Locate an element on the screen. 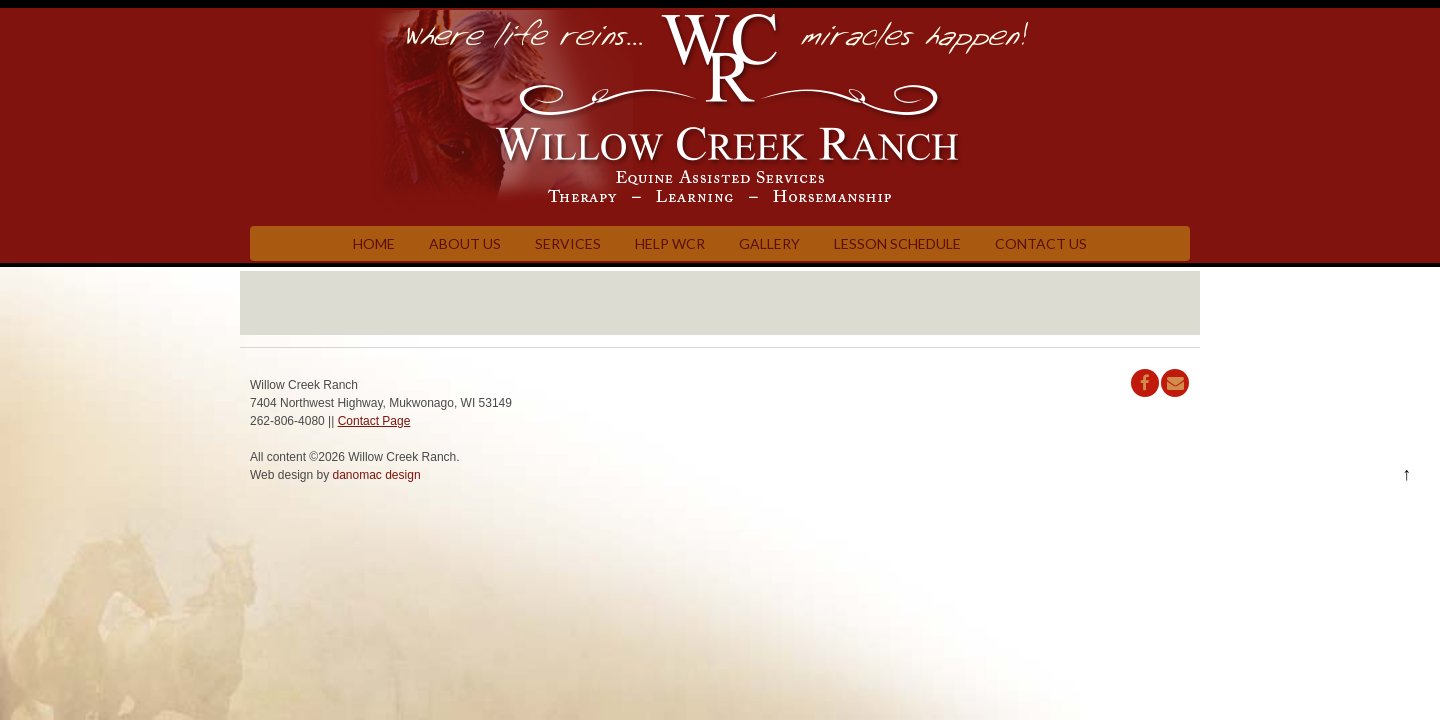  Contact Us is located at coordinates (1041, 243).